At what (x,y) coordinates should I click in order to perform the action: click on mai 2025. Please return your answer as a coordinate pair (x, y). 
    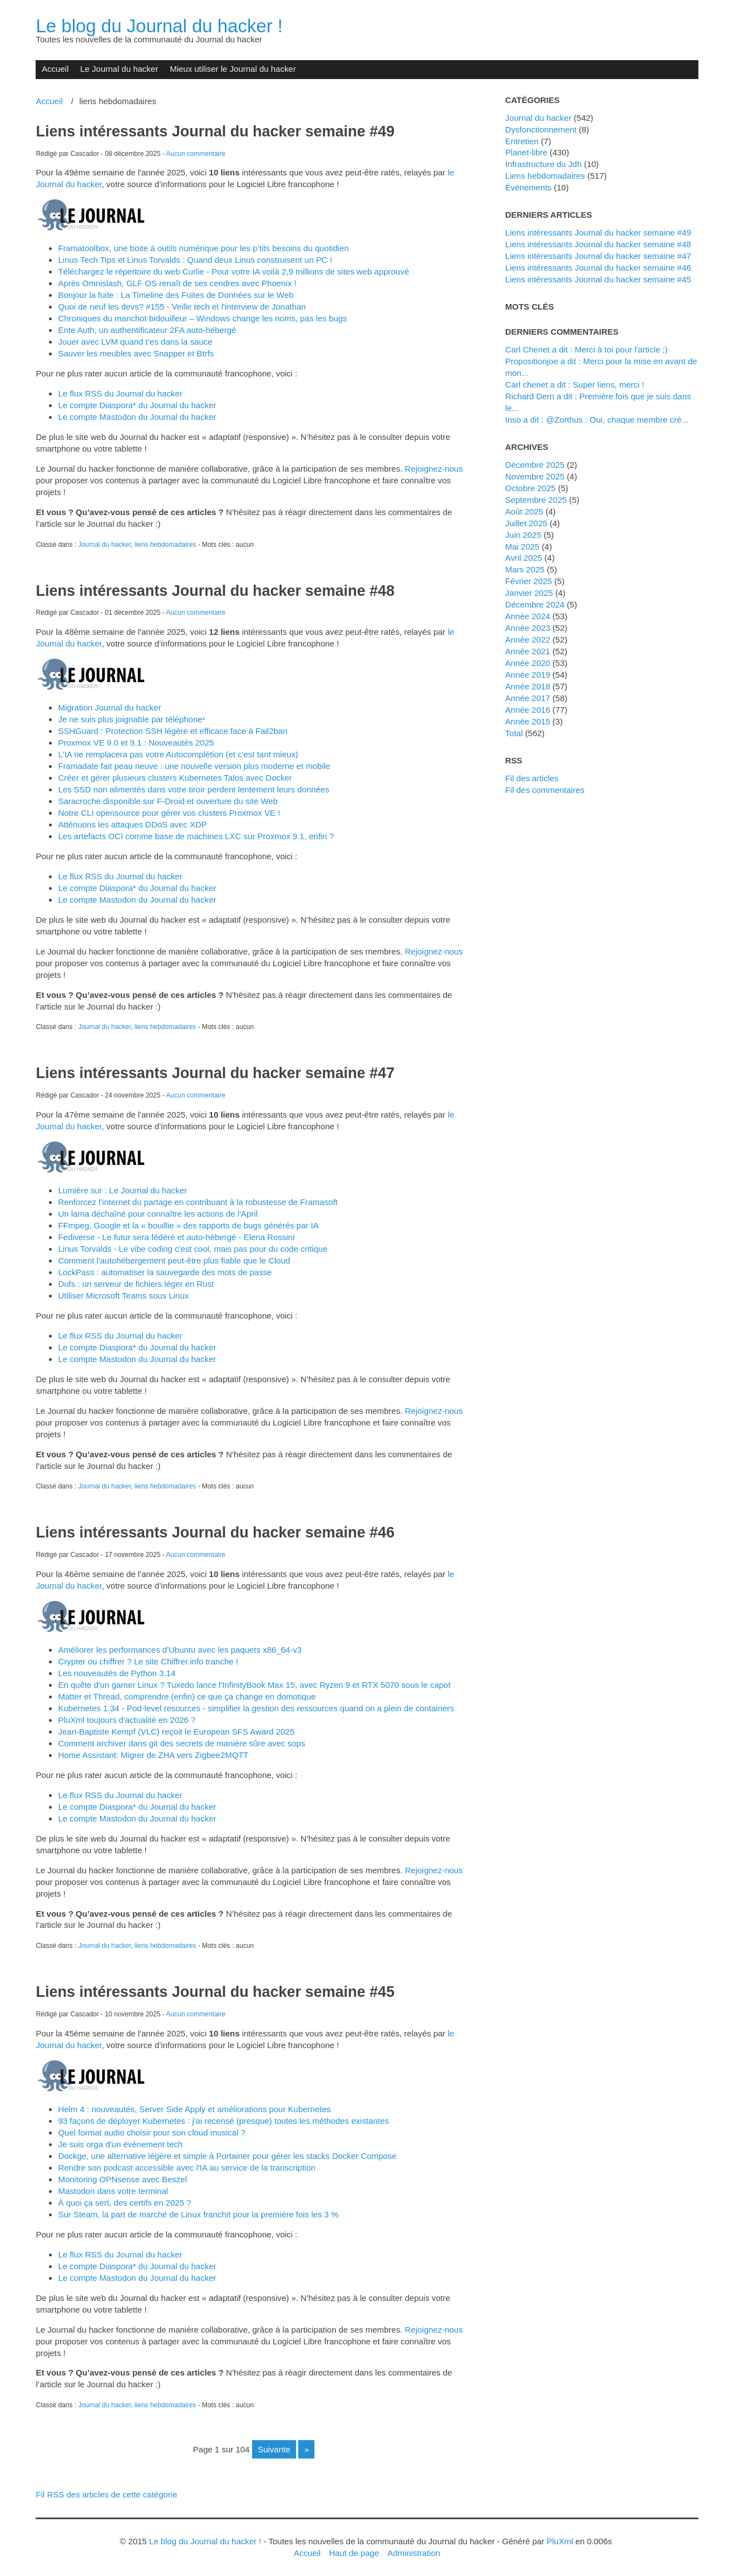
    Looking at the image, I should click on (522, 546).